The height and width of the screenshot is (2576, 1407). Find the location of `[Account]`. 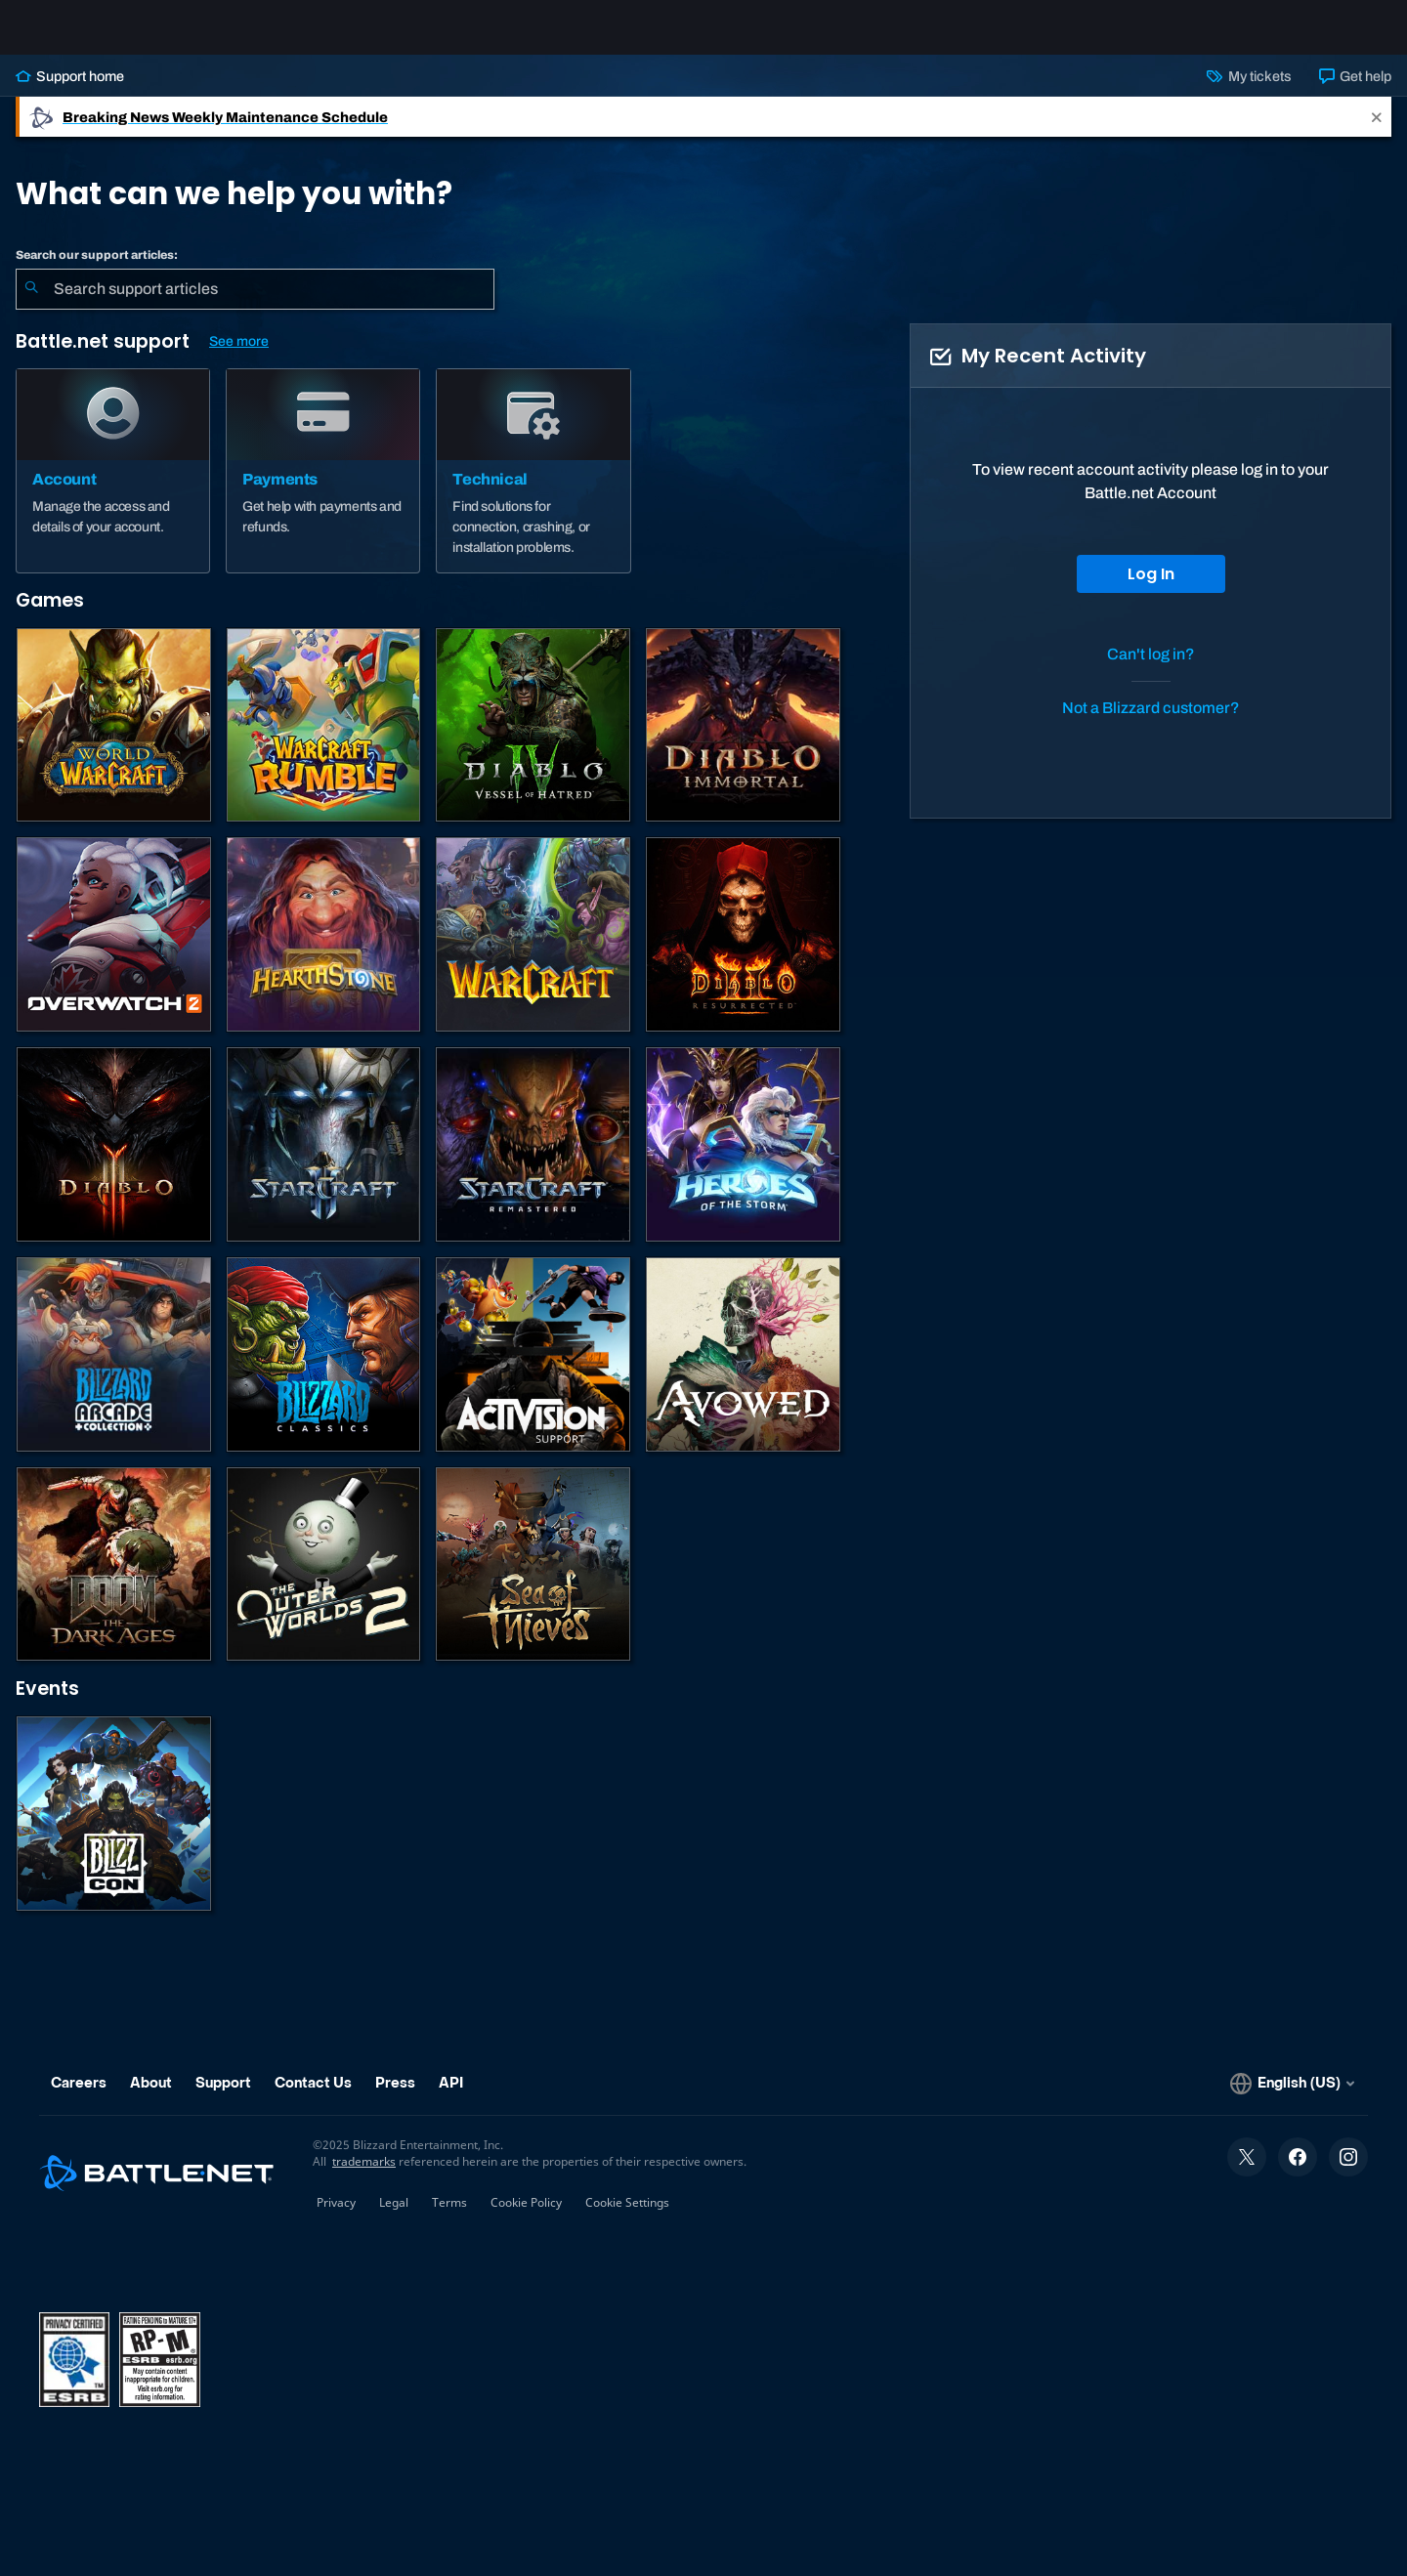

[Account] is located at coordinates (113, 486).